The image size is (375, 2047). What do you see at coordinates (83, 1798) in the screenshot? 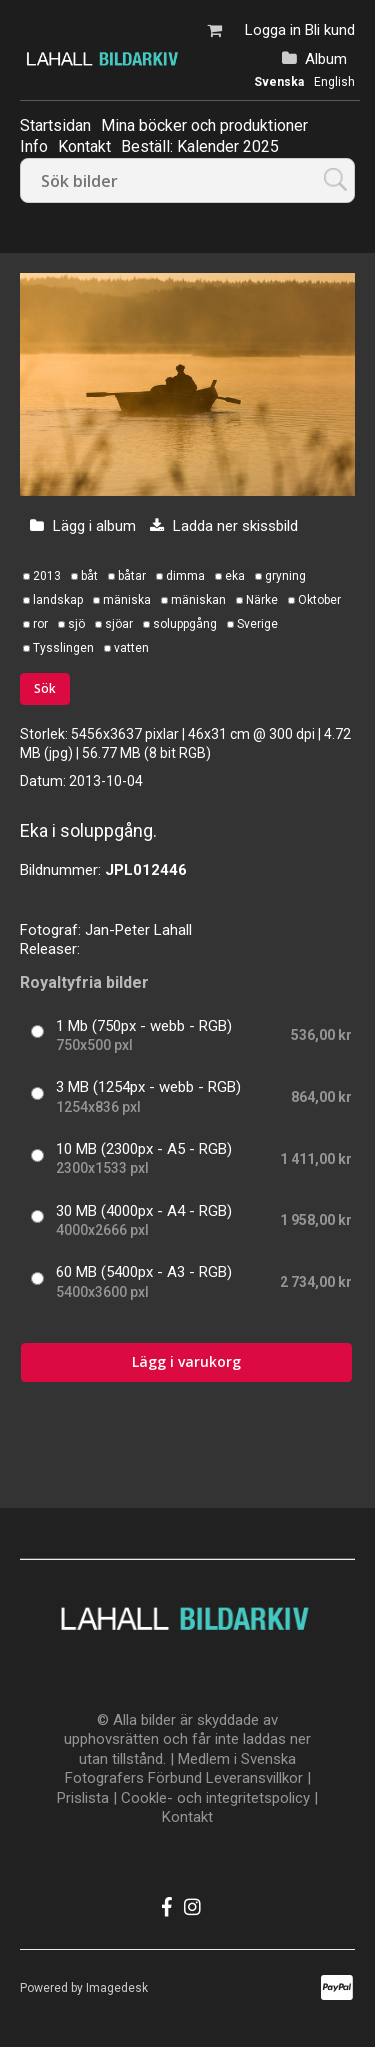
I see `Prislista` at bounding box center [83, 1798].